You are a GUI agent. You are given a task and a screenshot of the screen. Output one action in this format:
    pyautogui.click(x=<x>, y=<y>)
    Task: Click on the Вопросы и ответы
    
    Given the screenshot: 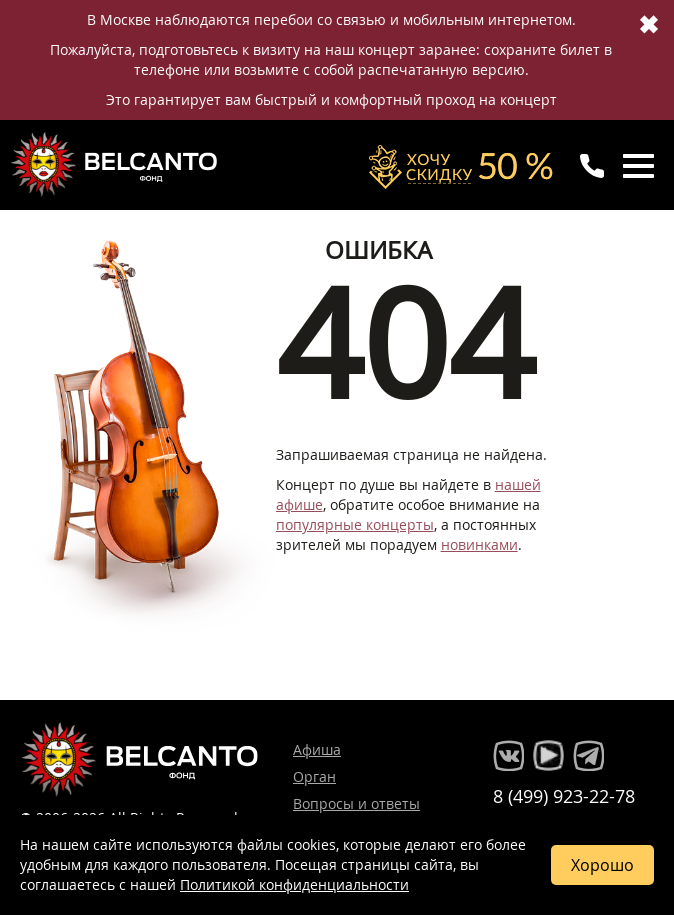 What is the action you would take?
    pyautogui.click(x=356, y=803)
    